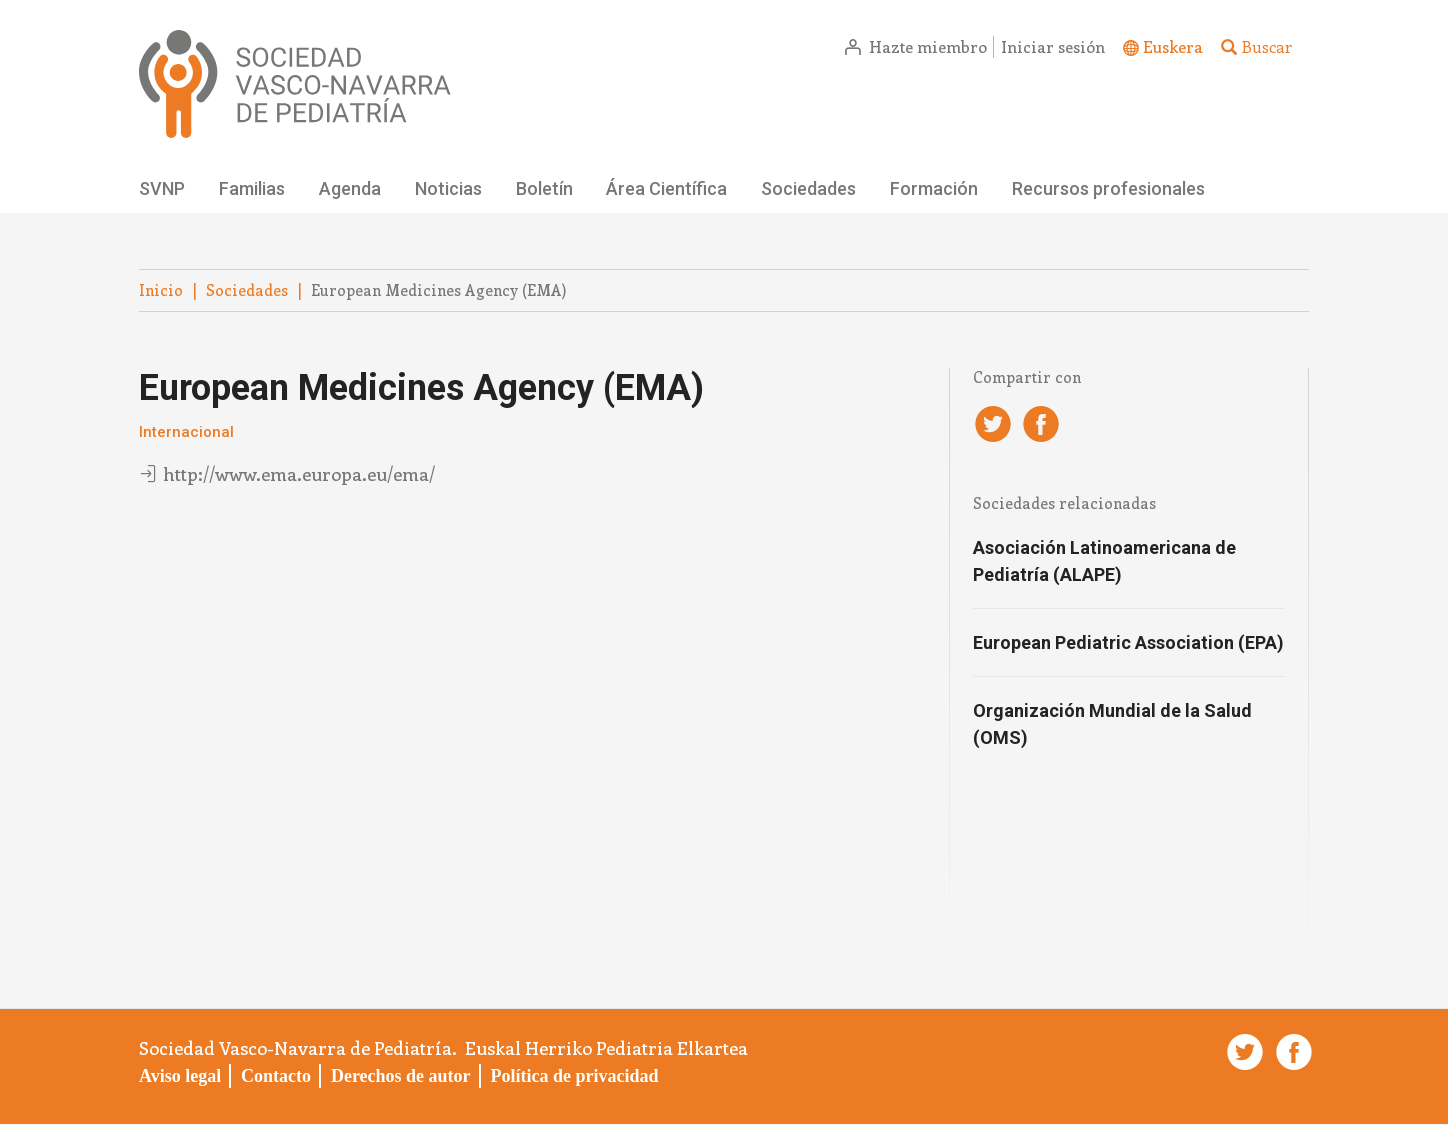 The image size is (1448, 1125). Describe the element at coordinates (401, 1076) in the screenshot. I see `Derechos de autor` at that location.